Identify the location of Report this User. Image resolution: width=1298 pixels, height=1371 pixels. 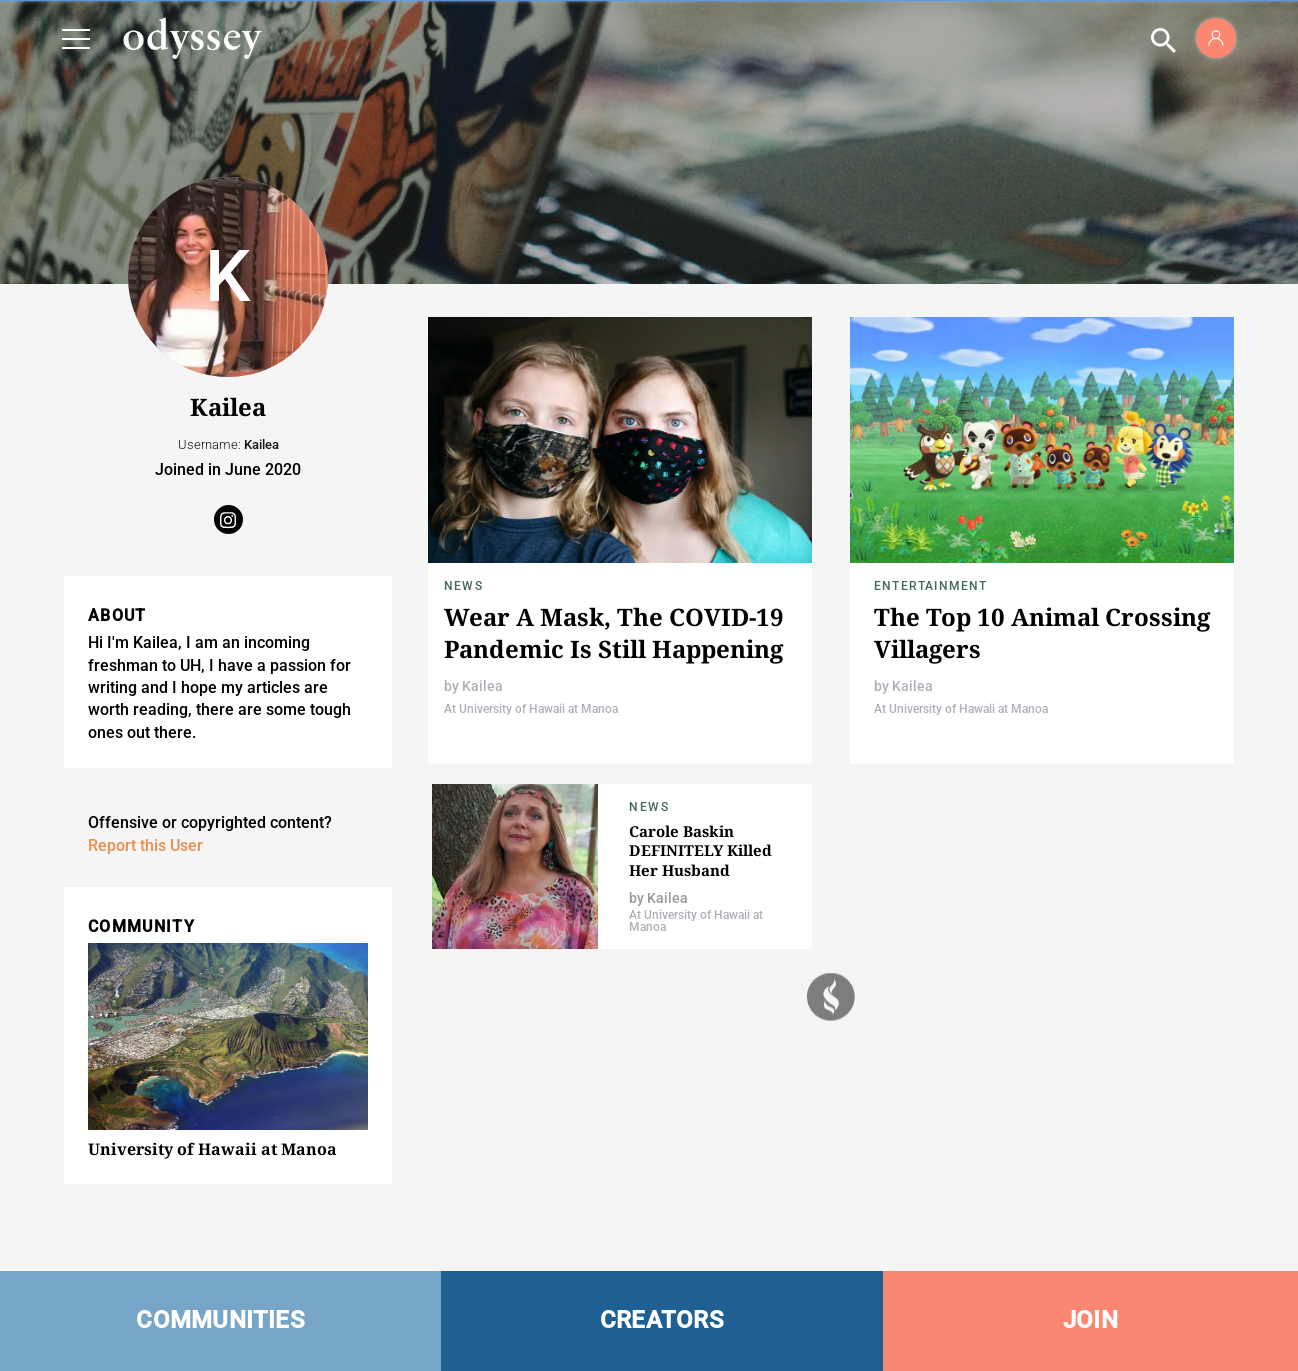
(145, 845).